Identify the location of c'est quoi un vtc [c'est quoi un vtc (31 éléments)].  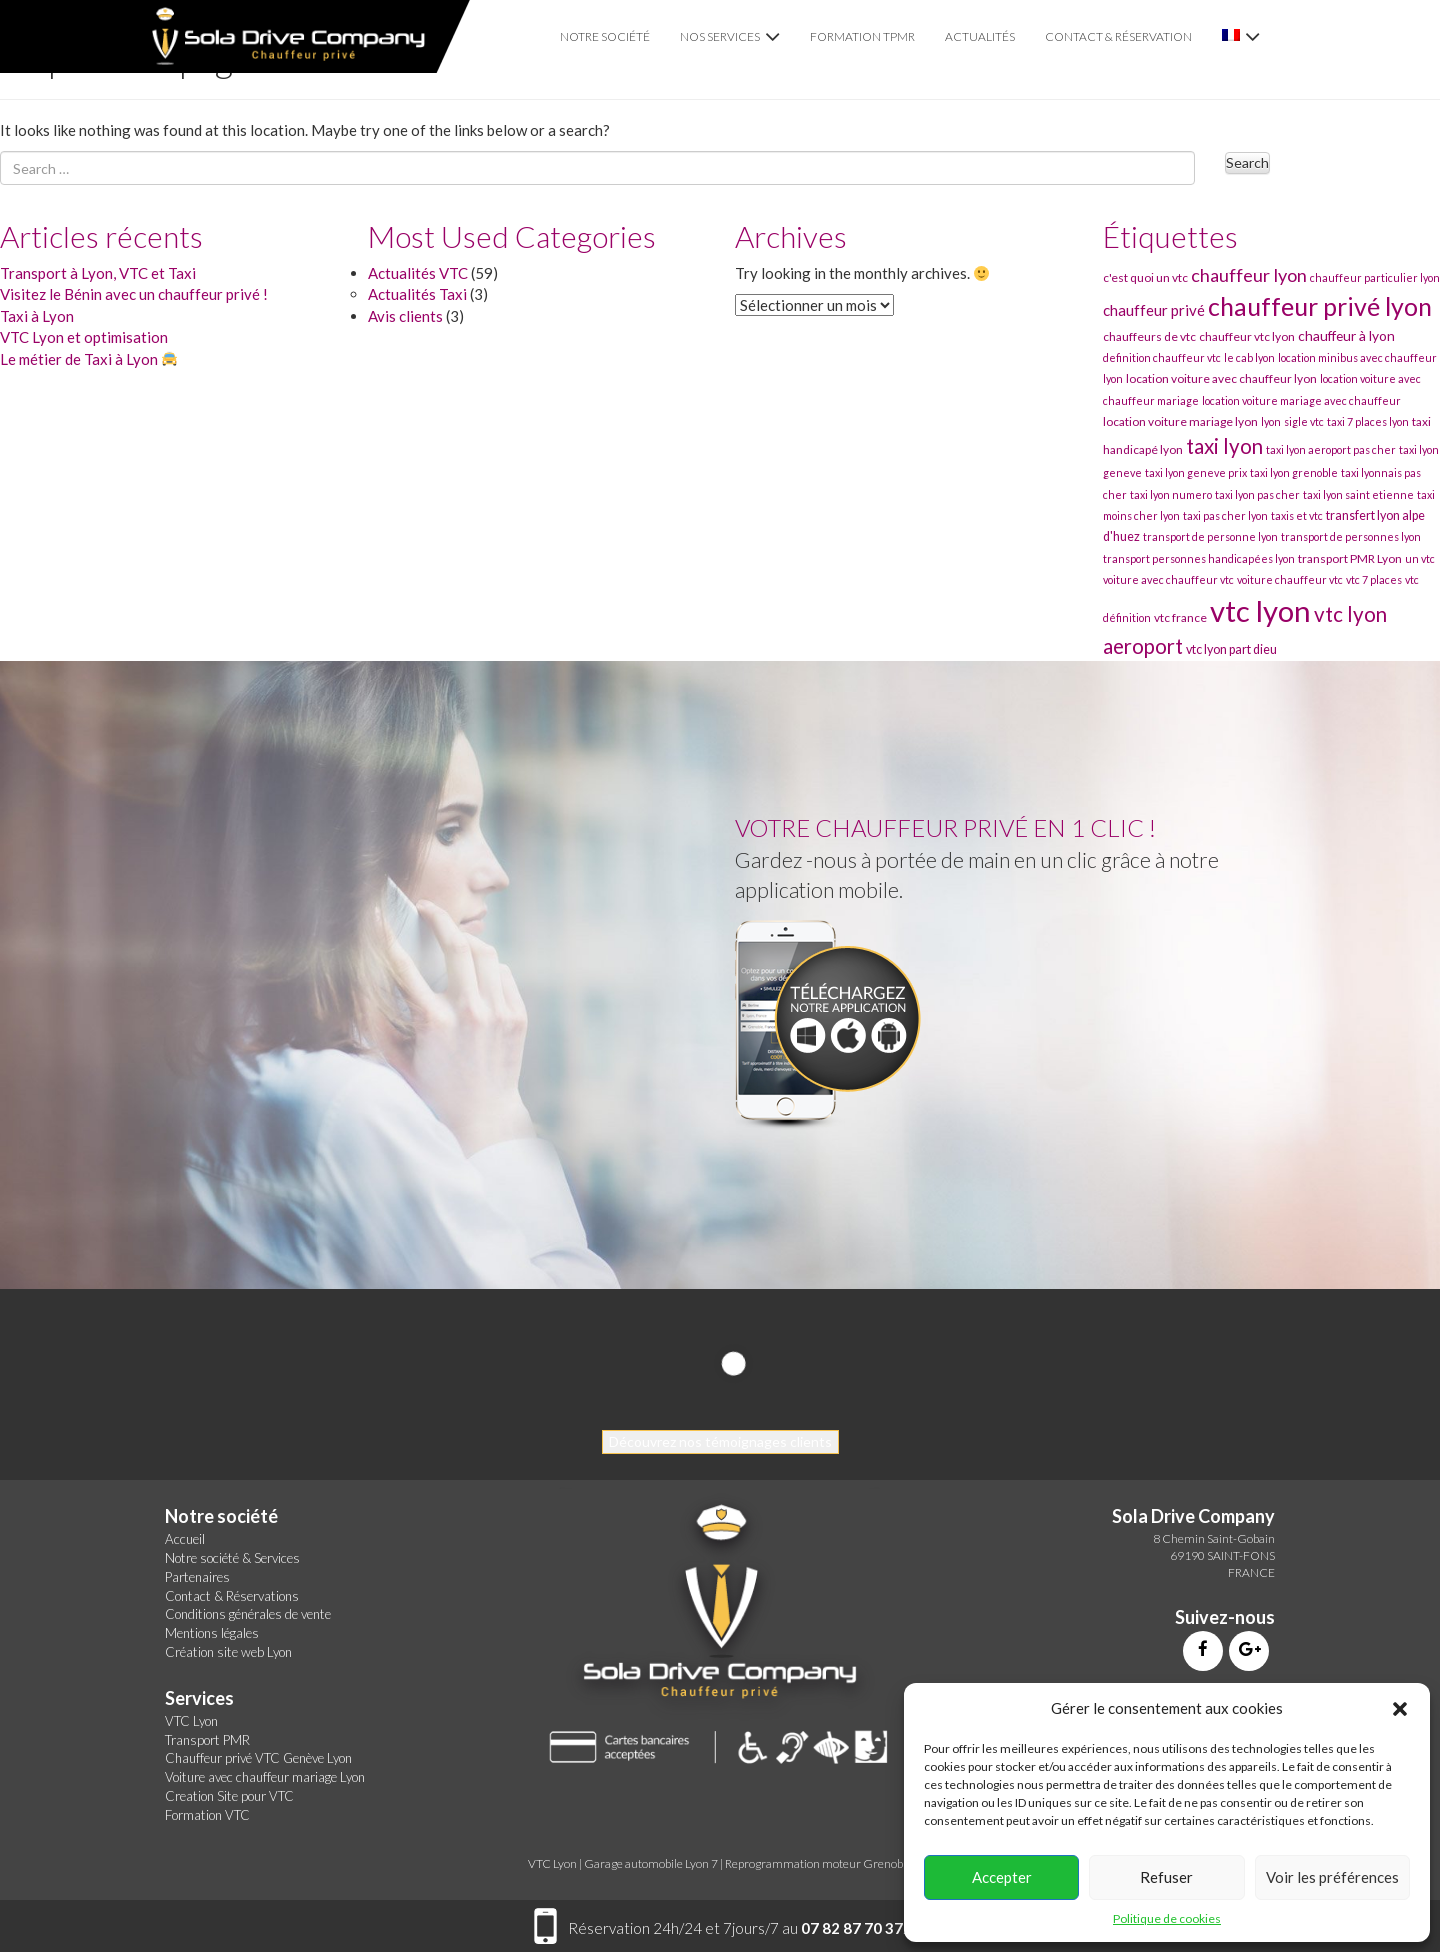
(1145, 277).